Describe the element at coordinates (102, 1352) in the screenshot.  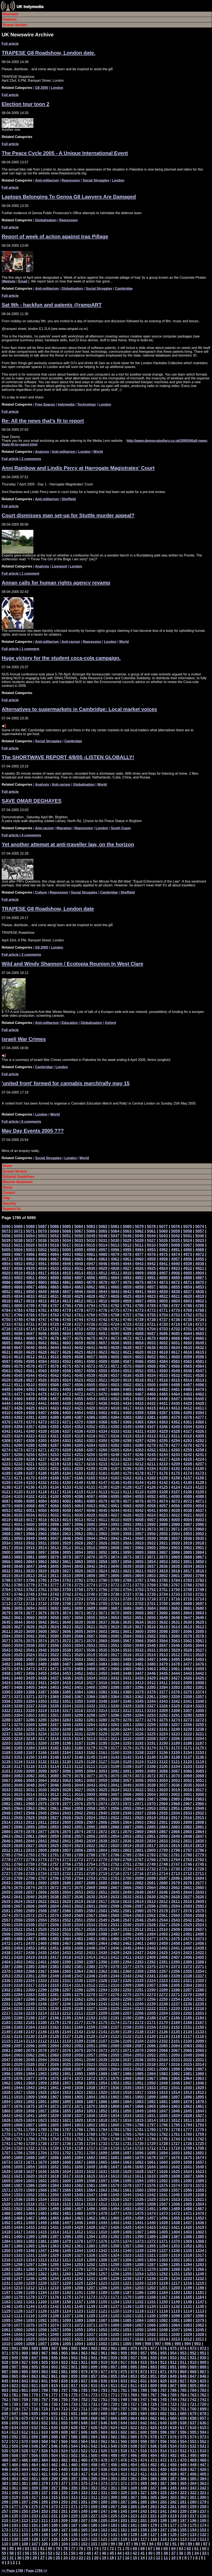
I see `4623` at that location.